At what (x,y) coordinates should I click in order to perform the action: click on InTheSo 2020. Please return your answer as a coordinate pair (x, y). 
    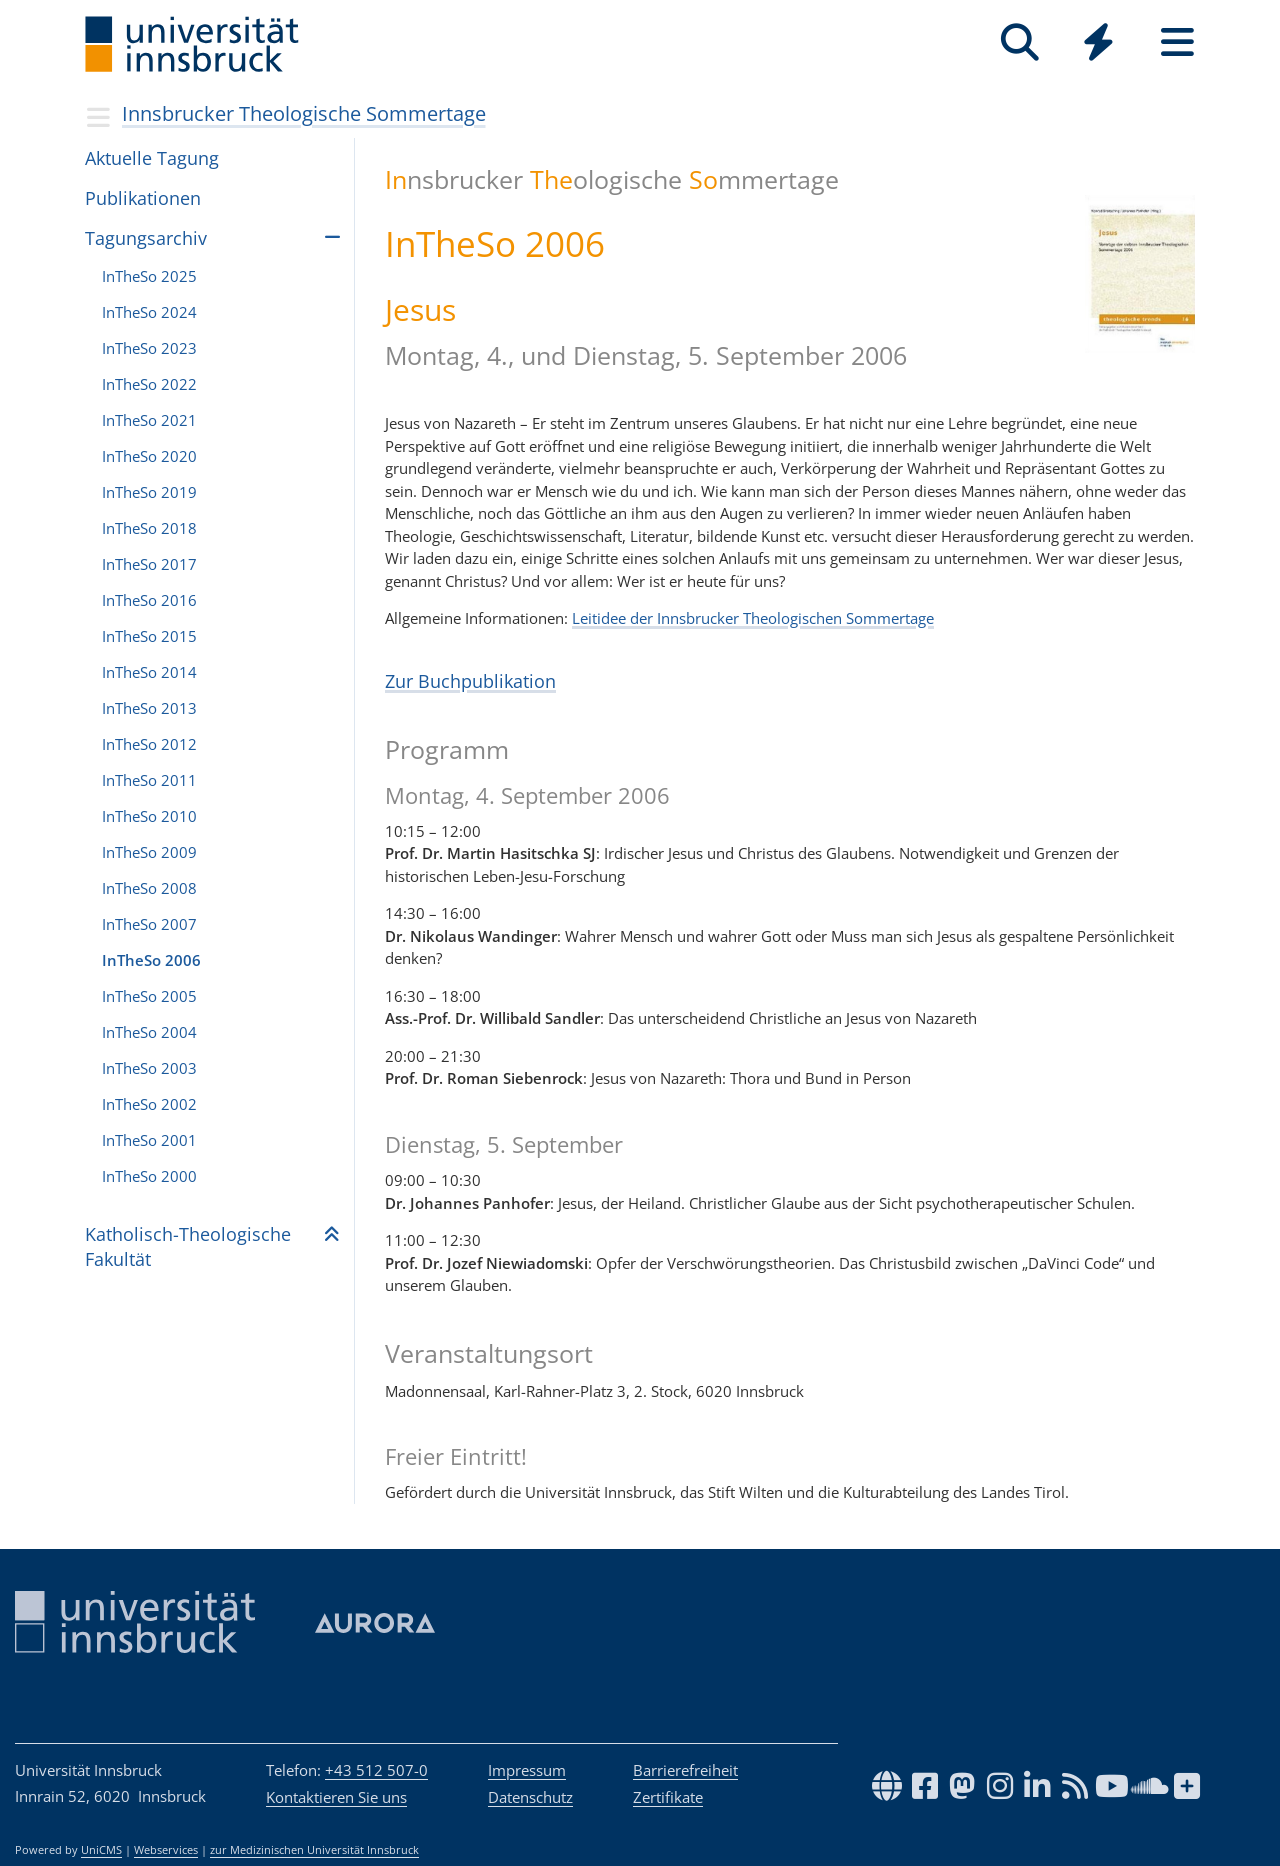
    Looking at the image, I should click on (149, 456).